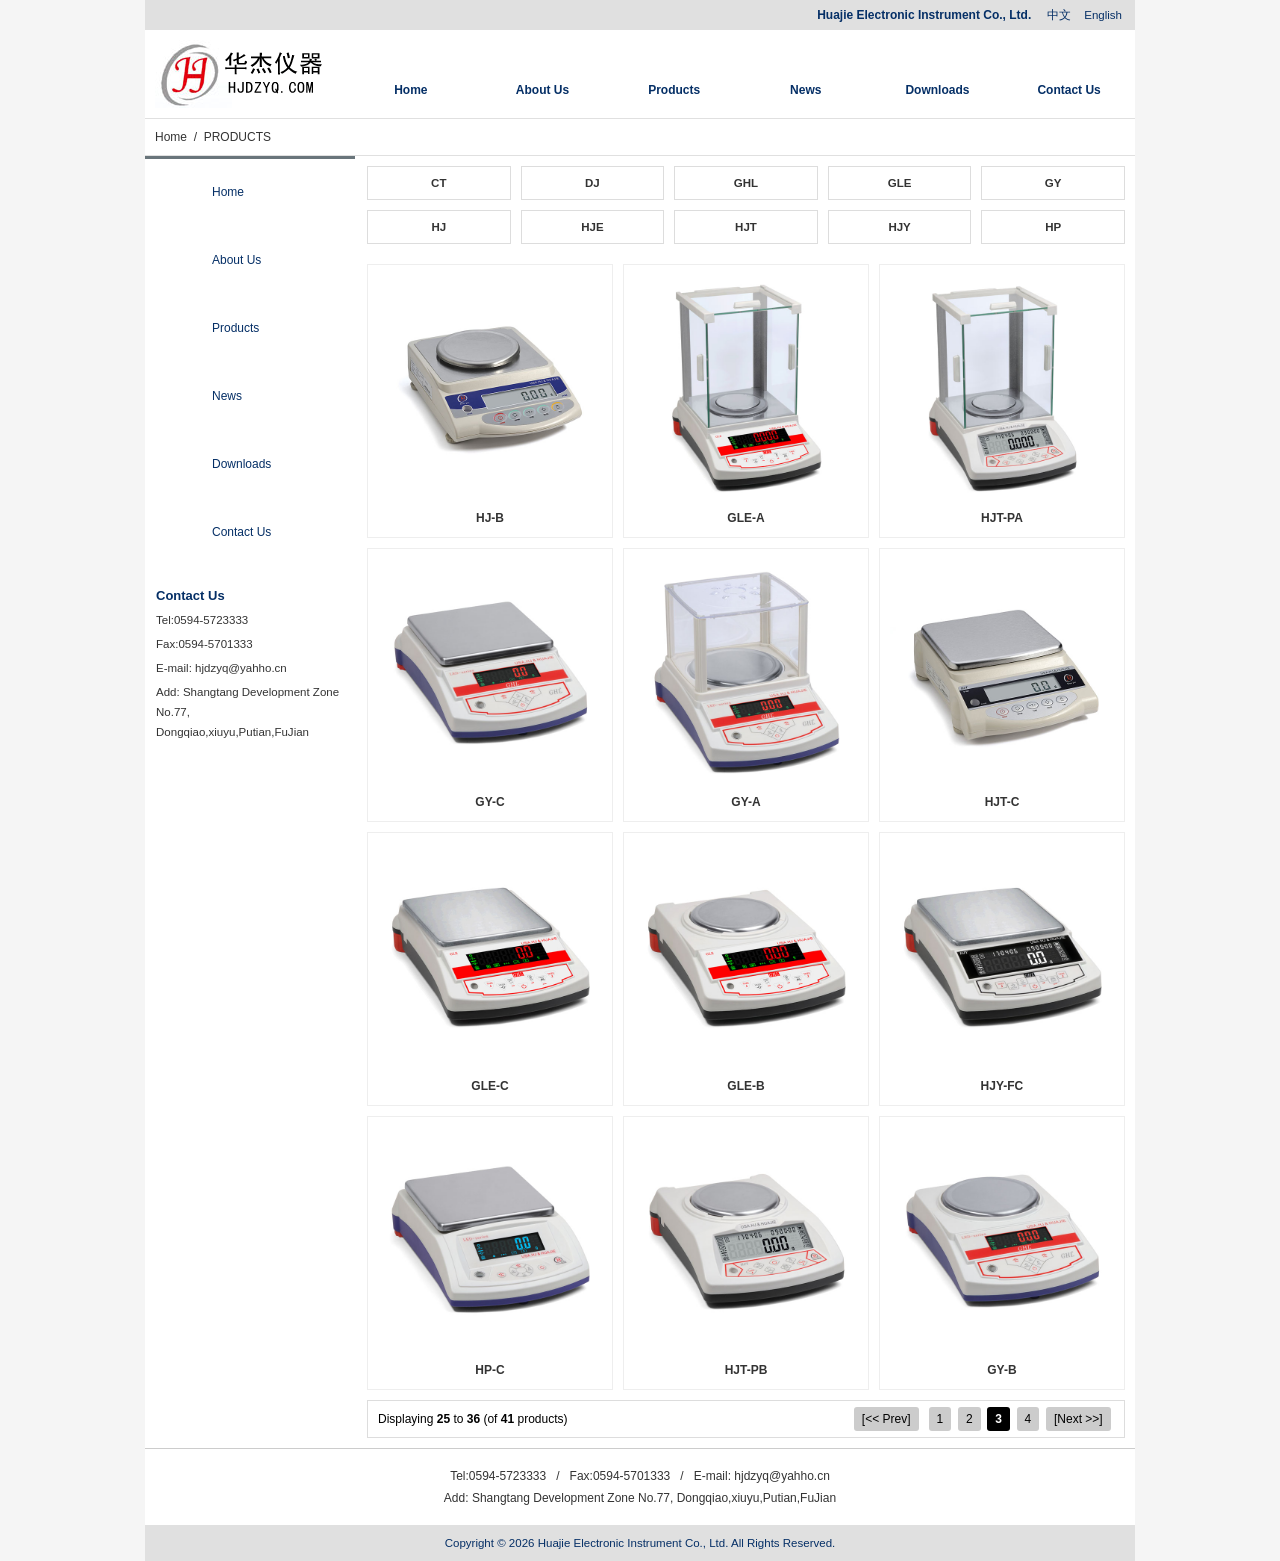 Image resolution: width=1280 pixels, height=1561 pixels. I want to click on GLE-C, so click(489, 1086).